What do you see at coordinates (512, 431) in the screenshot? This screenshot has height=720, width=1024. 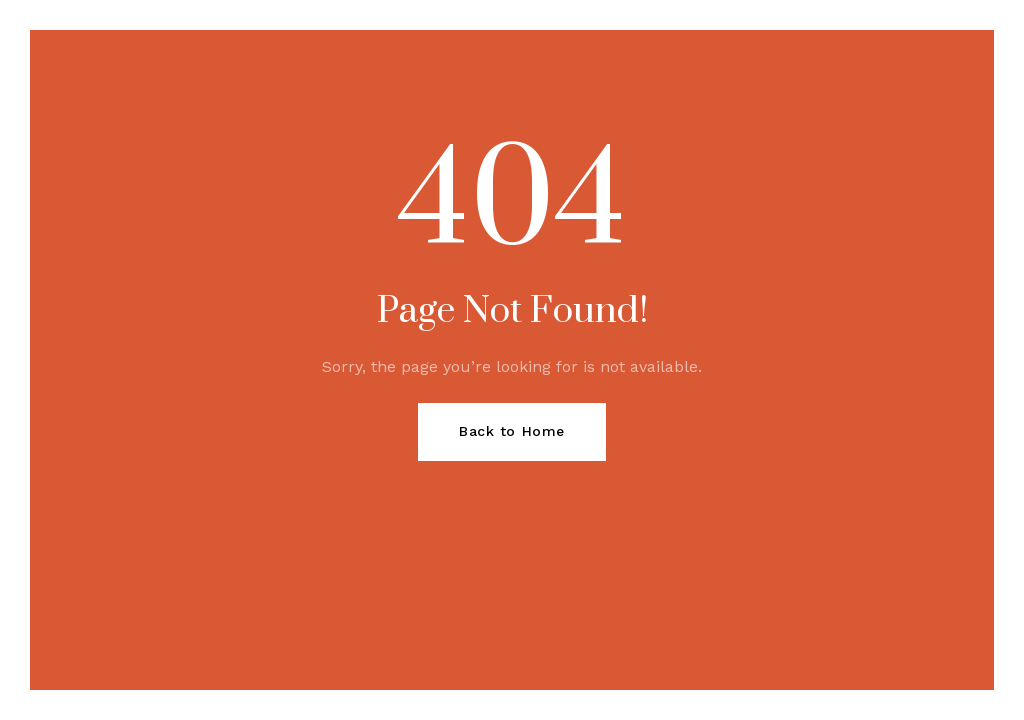 I see `Back to Home` at bounding box center [512, 431].